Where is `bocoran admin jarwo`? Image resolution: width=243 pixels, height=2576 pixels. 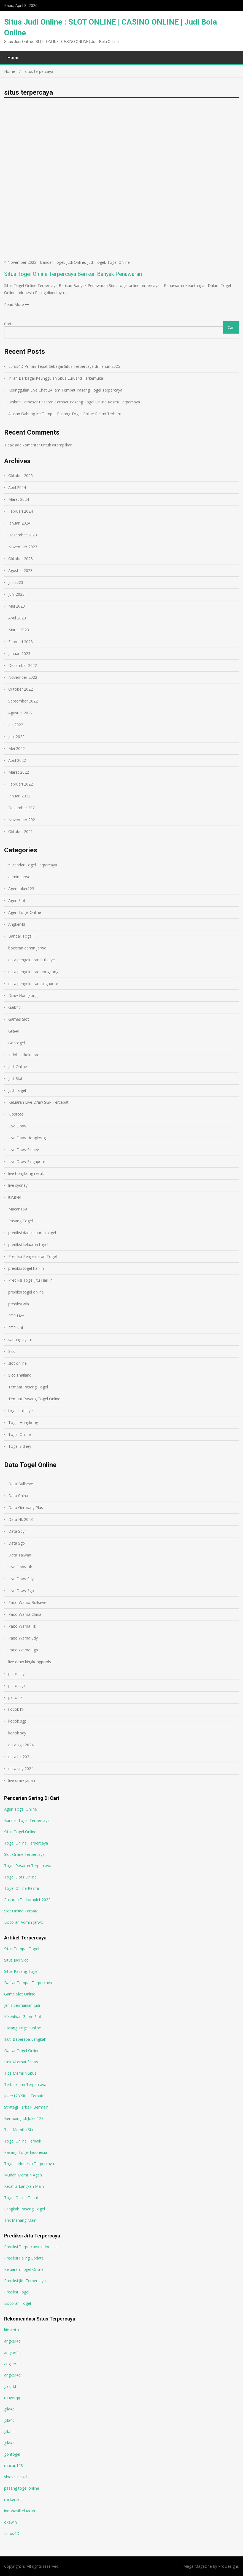 bocoran admin jarwo is located at coordinates (27, 948).